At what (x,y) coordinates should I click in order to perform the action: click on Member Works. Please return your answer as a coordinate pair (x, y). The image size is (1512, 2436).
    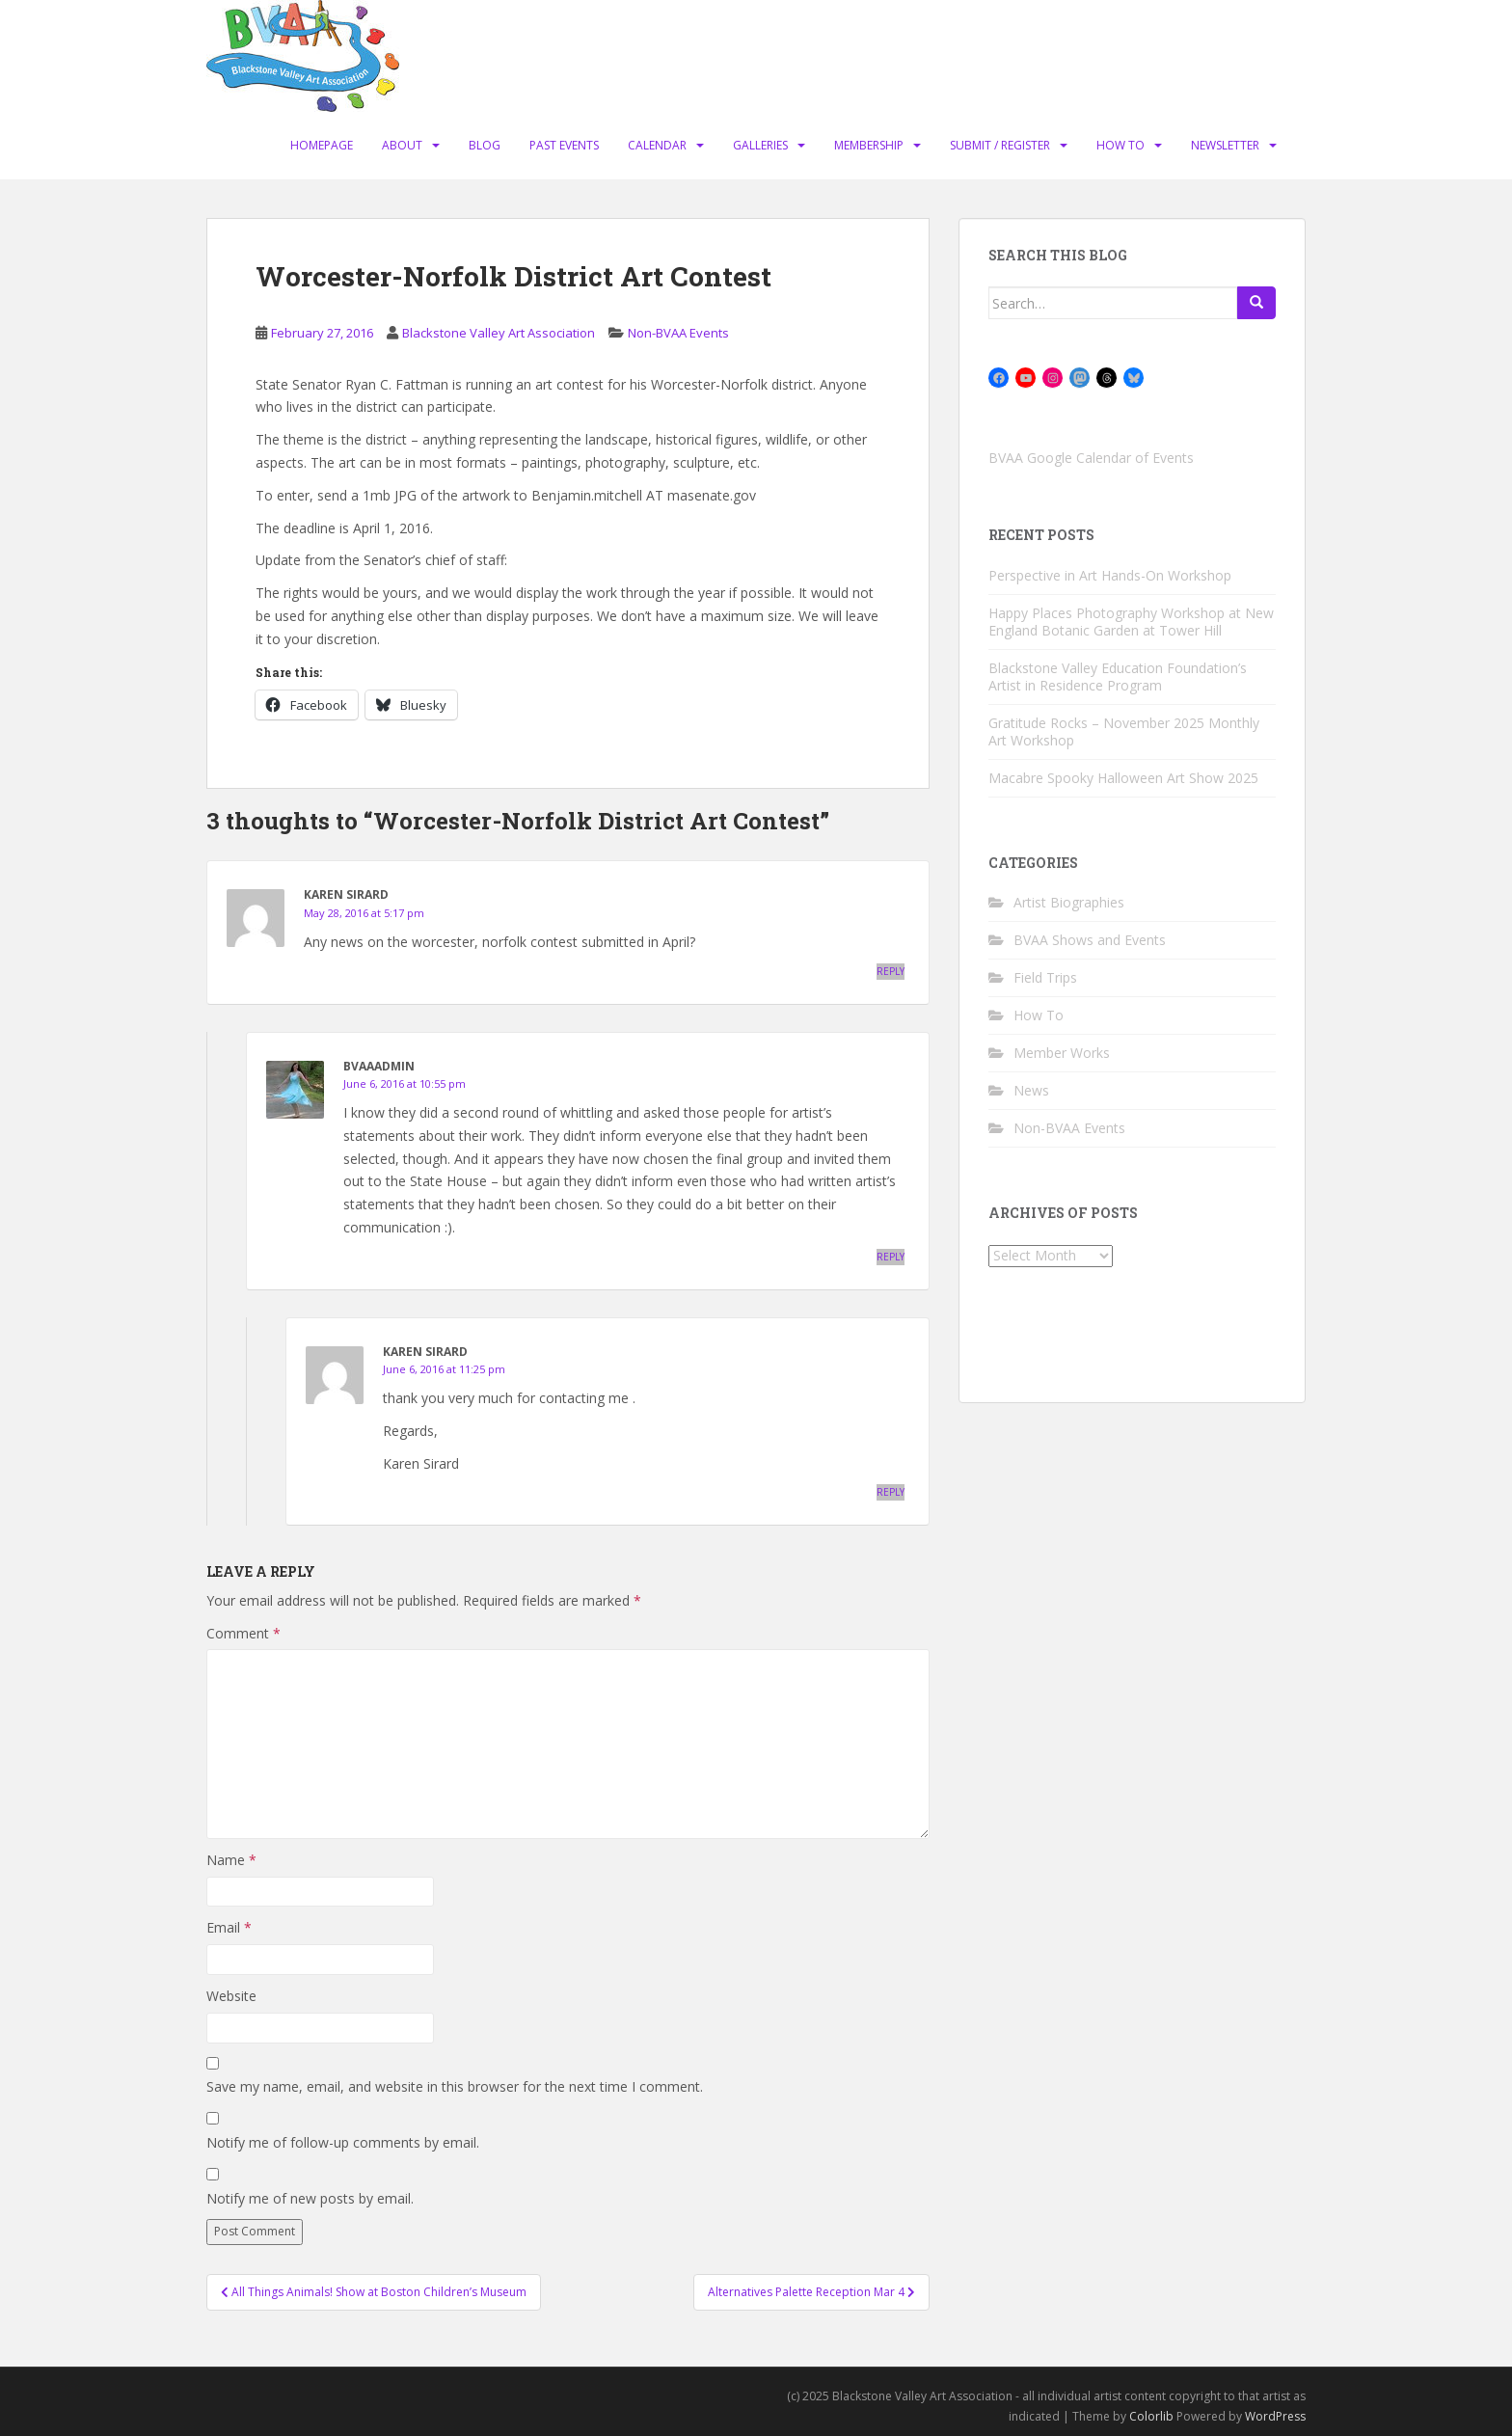
    Looking at the image, I should click on (1061, 1052).